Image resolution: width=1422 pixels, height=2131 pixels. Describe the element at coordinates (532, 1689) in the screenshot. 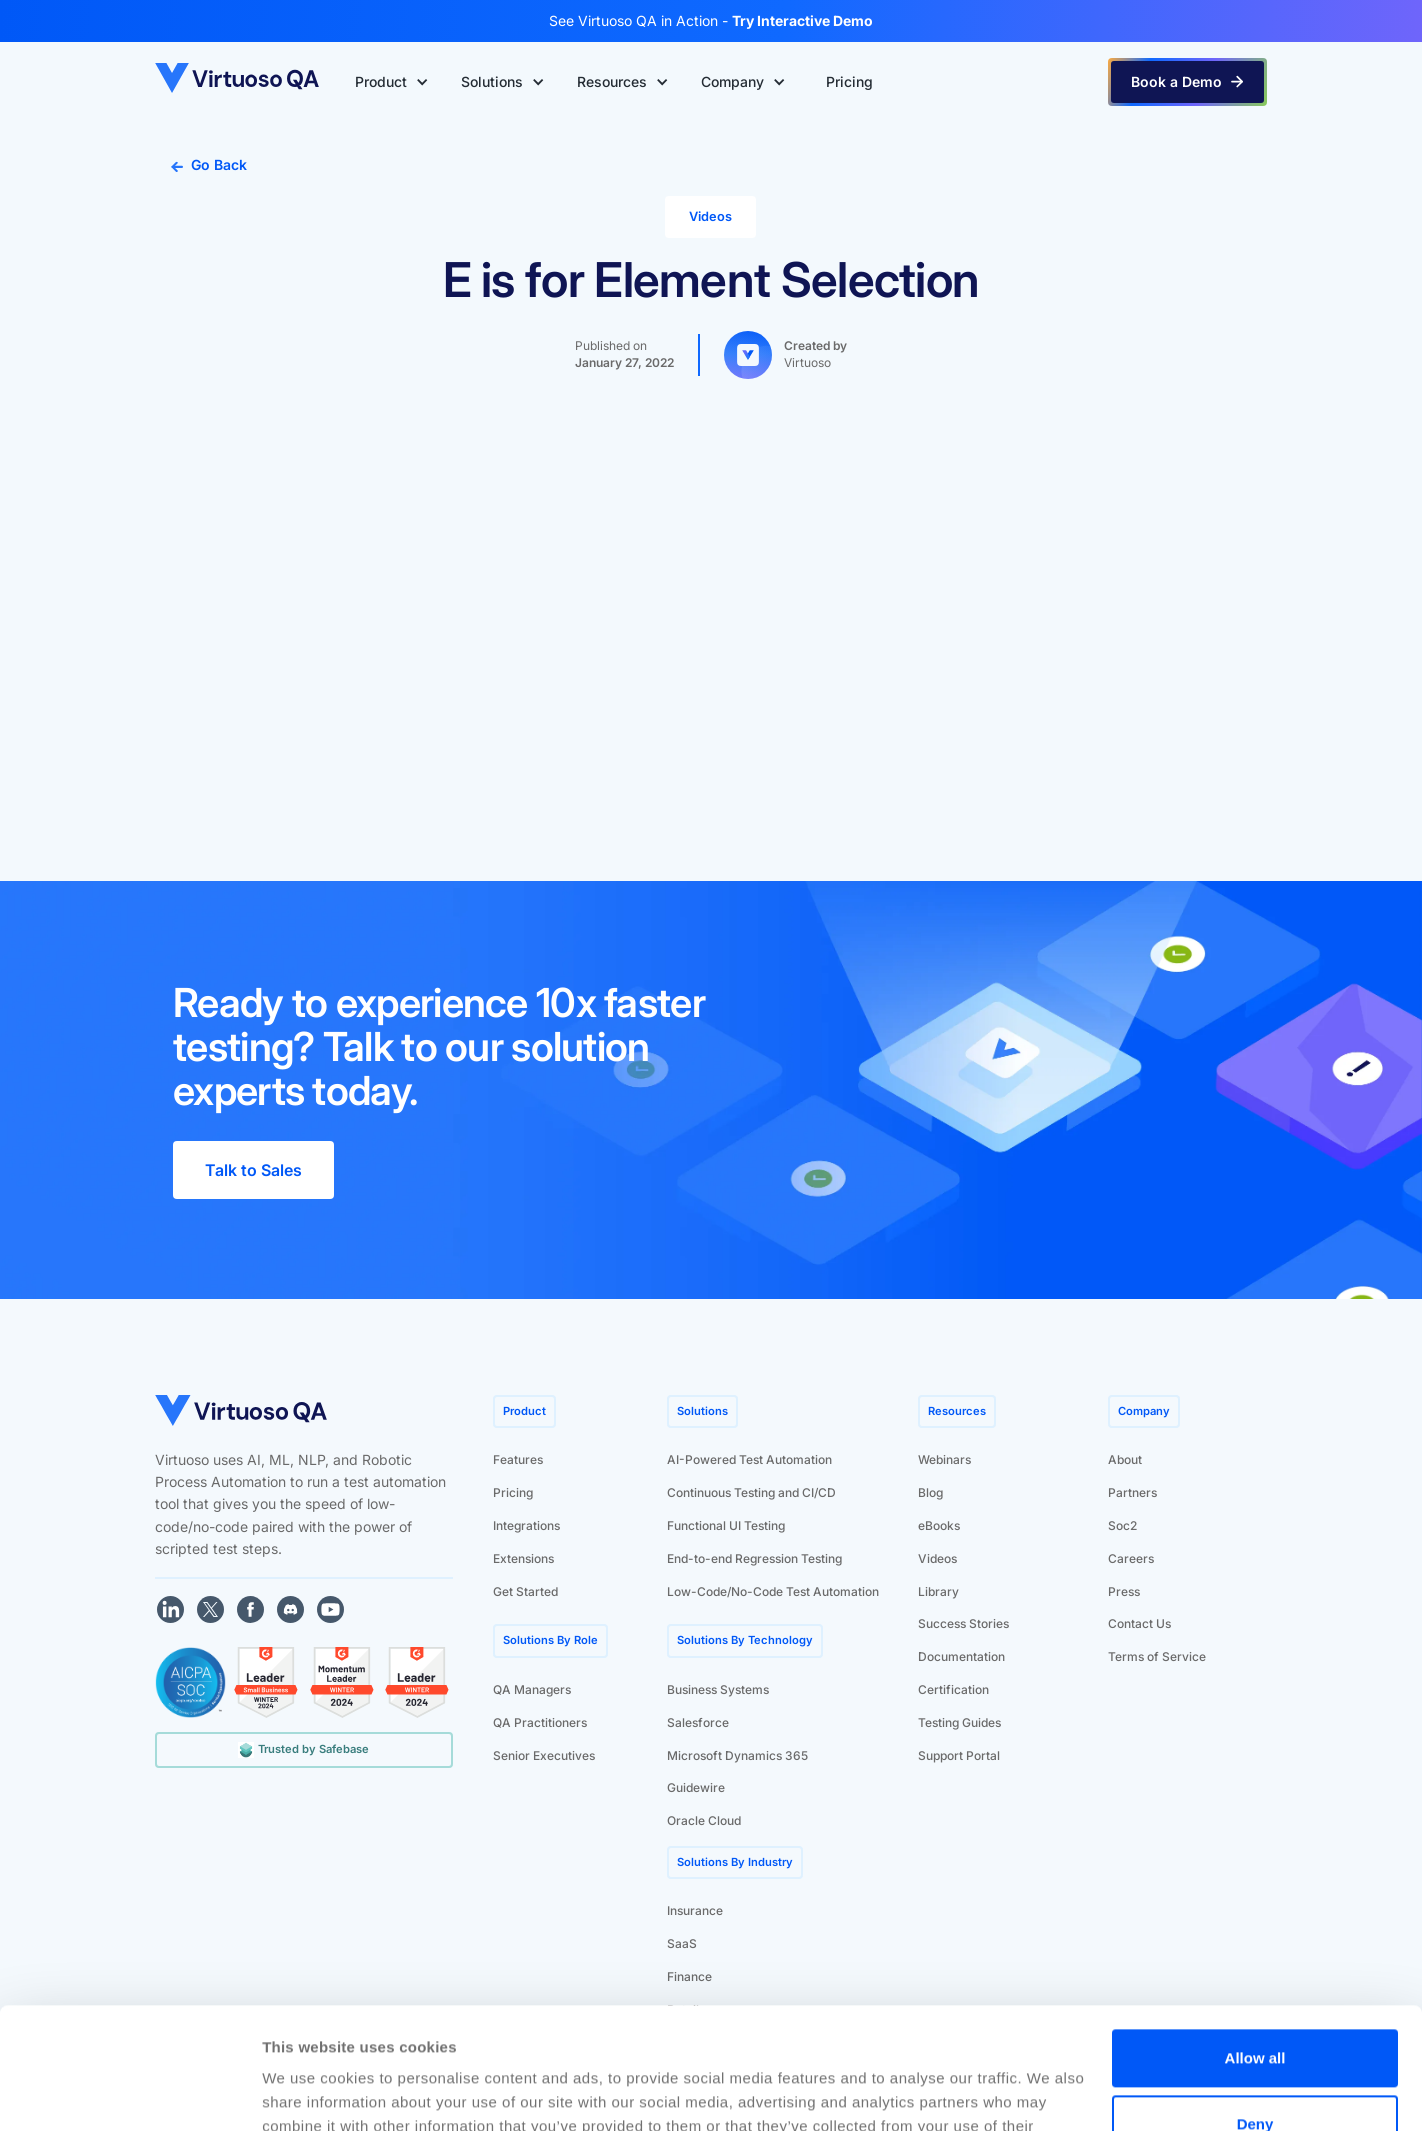

I see `QA Managers` at that location.